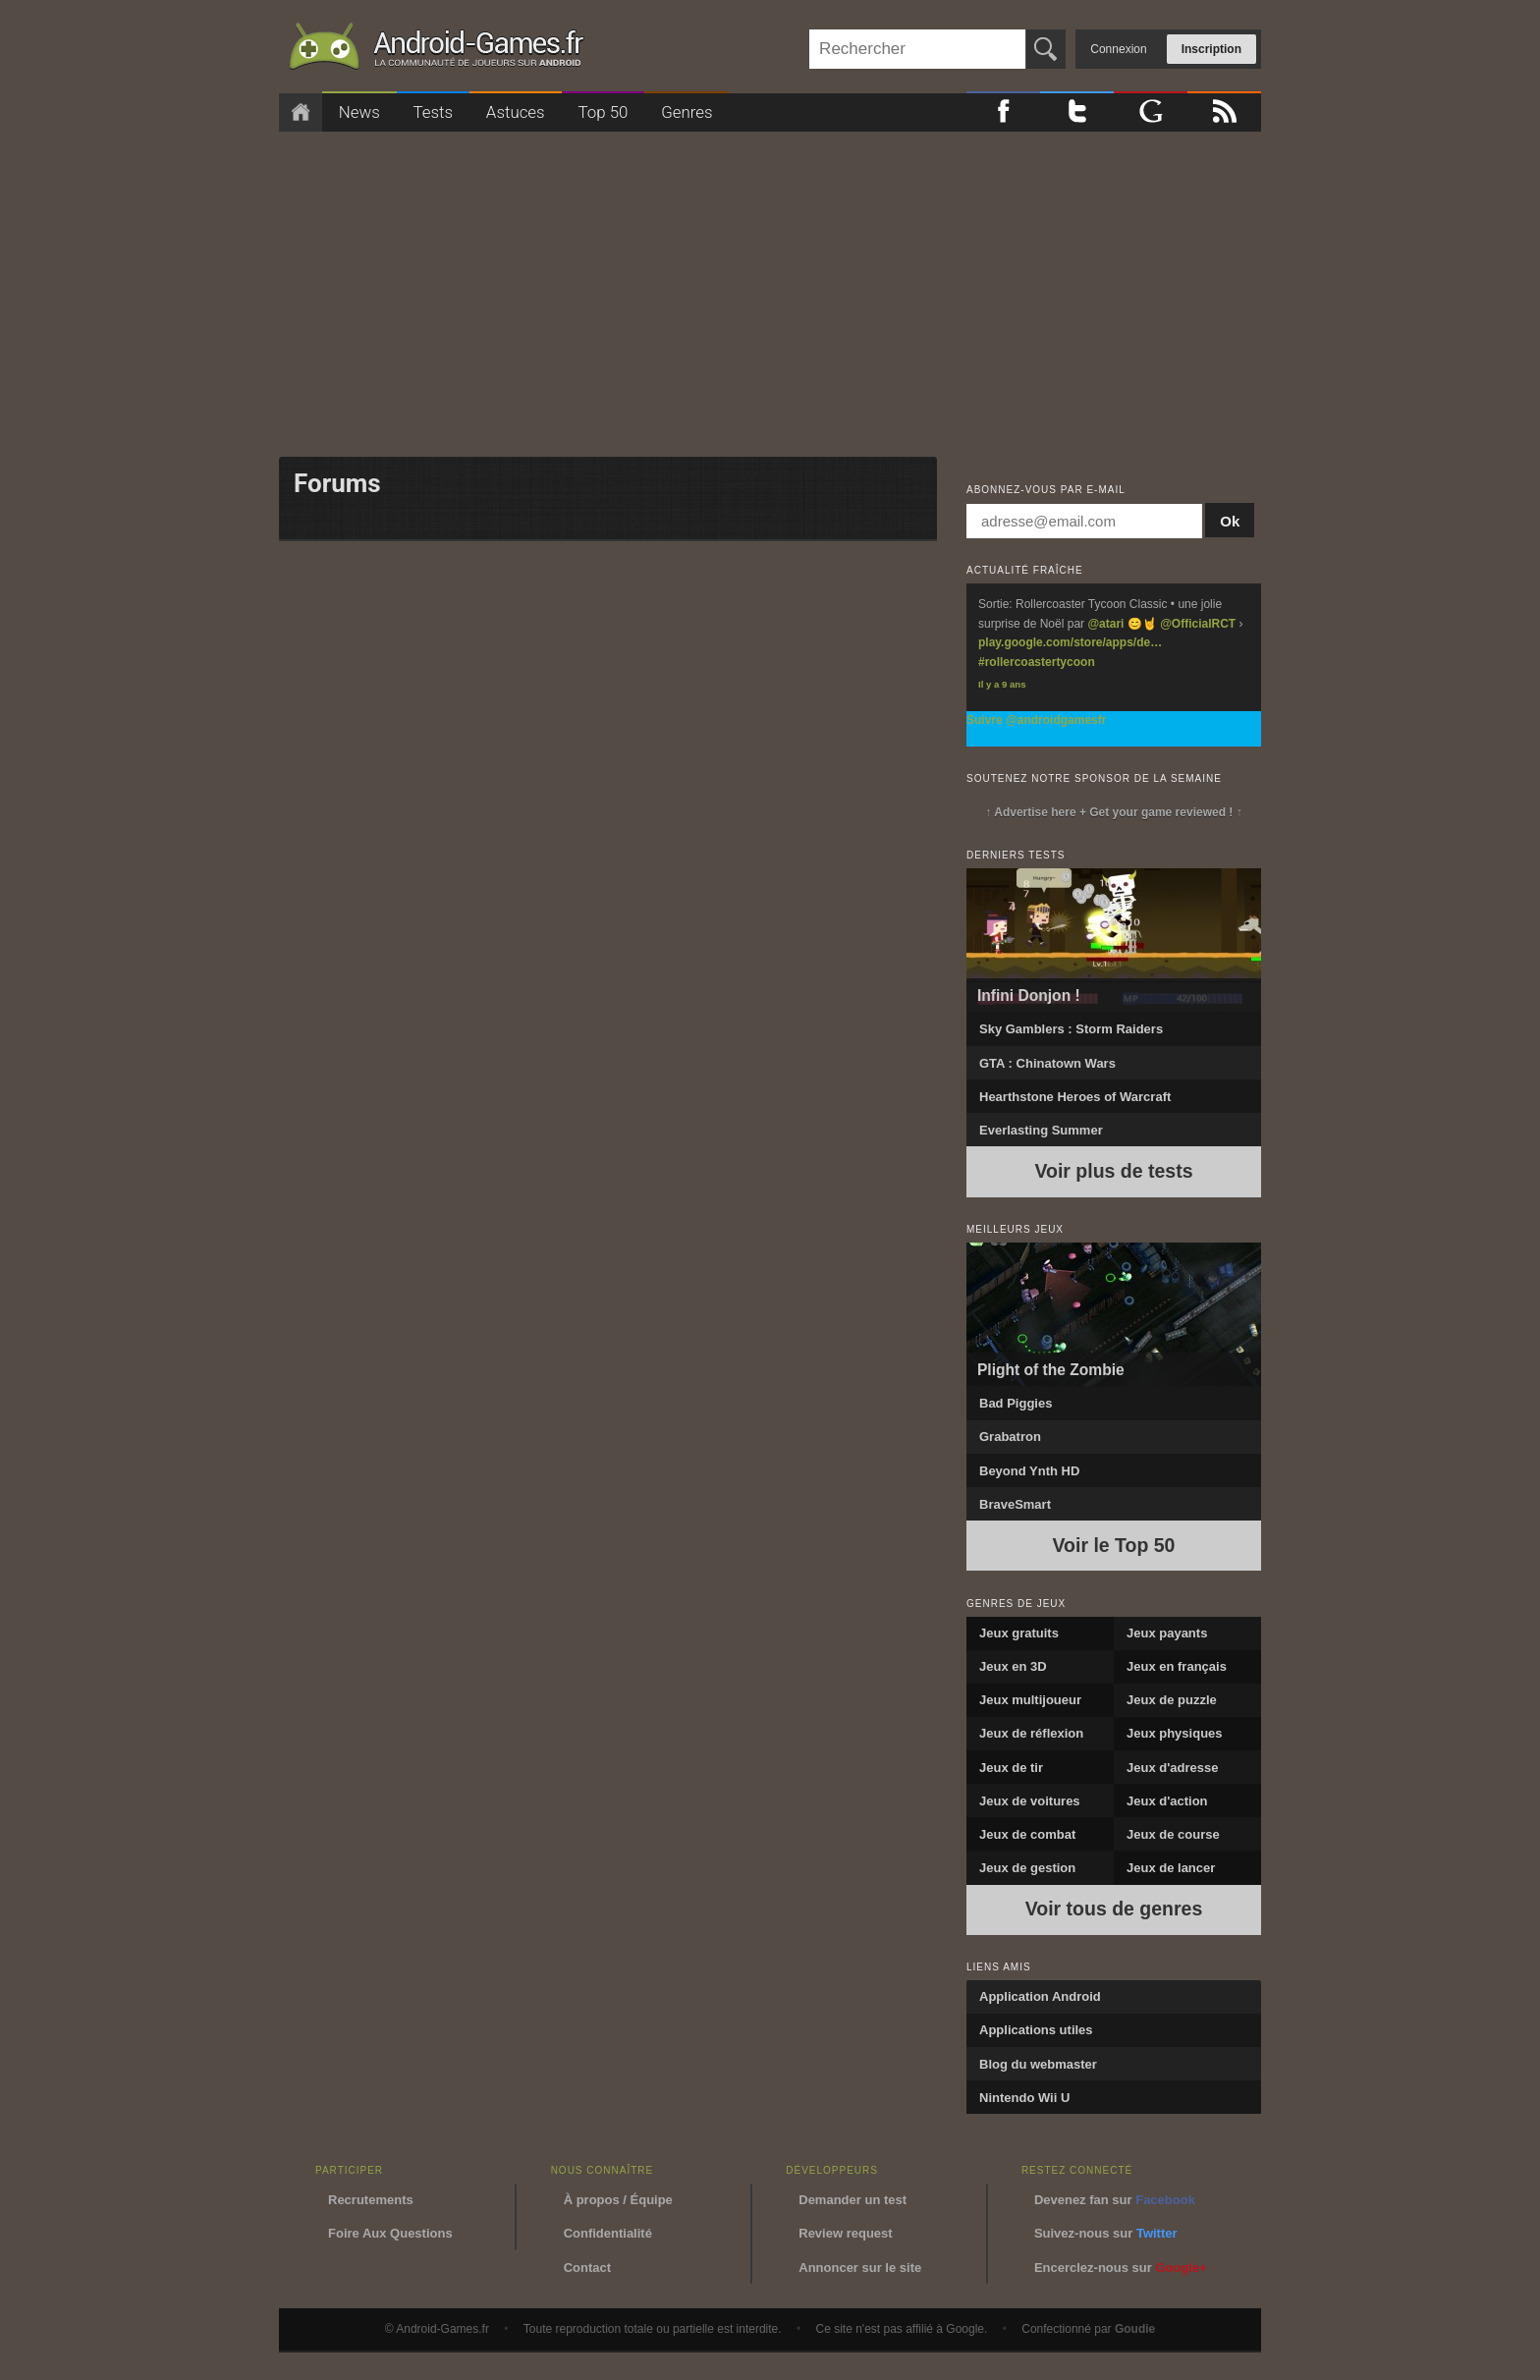 Image resolution: width=1540 pixels, height=2380 pixels. Describe the element at coordinates (1011, 1767) in the screenshot. I see `Jeux de tir` at that location.